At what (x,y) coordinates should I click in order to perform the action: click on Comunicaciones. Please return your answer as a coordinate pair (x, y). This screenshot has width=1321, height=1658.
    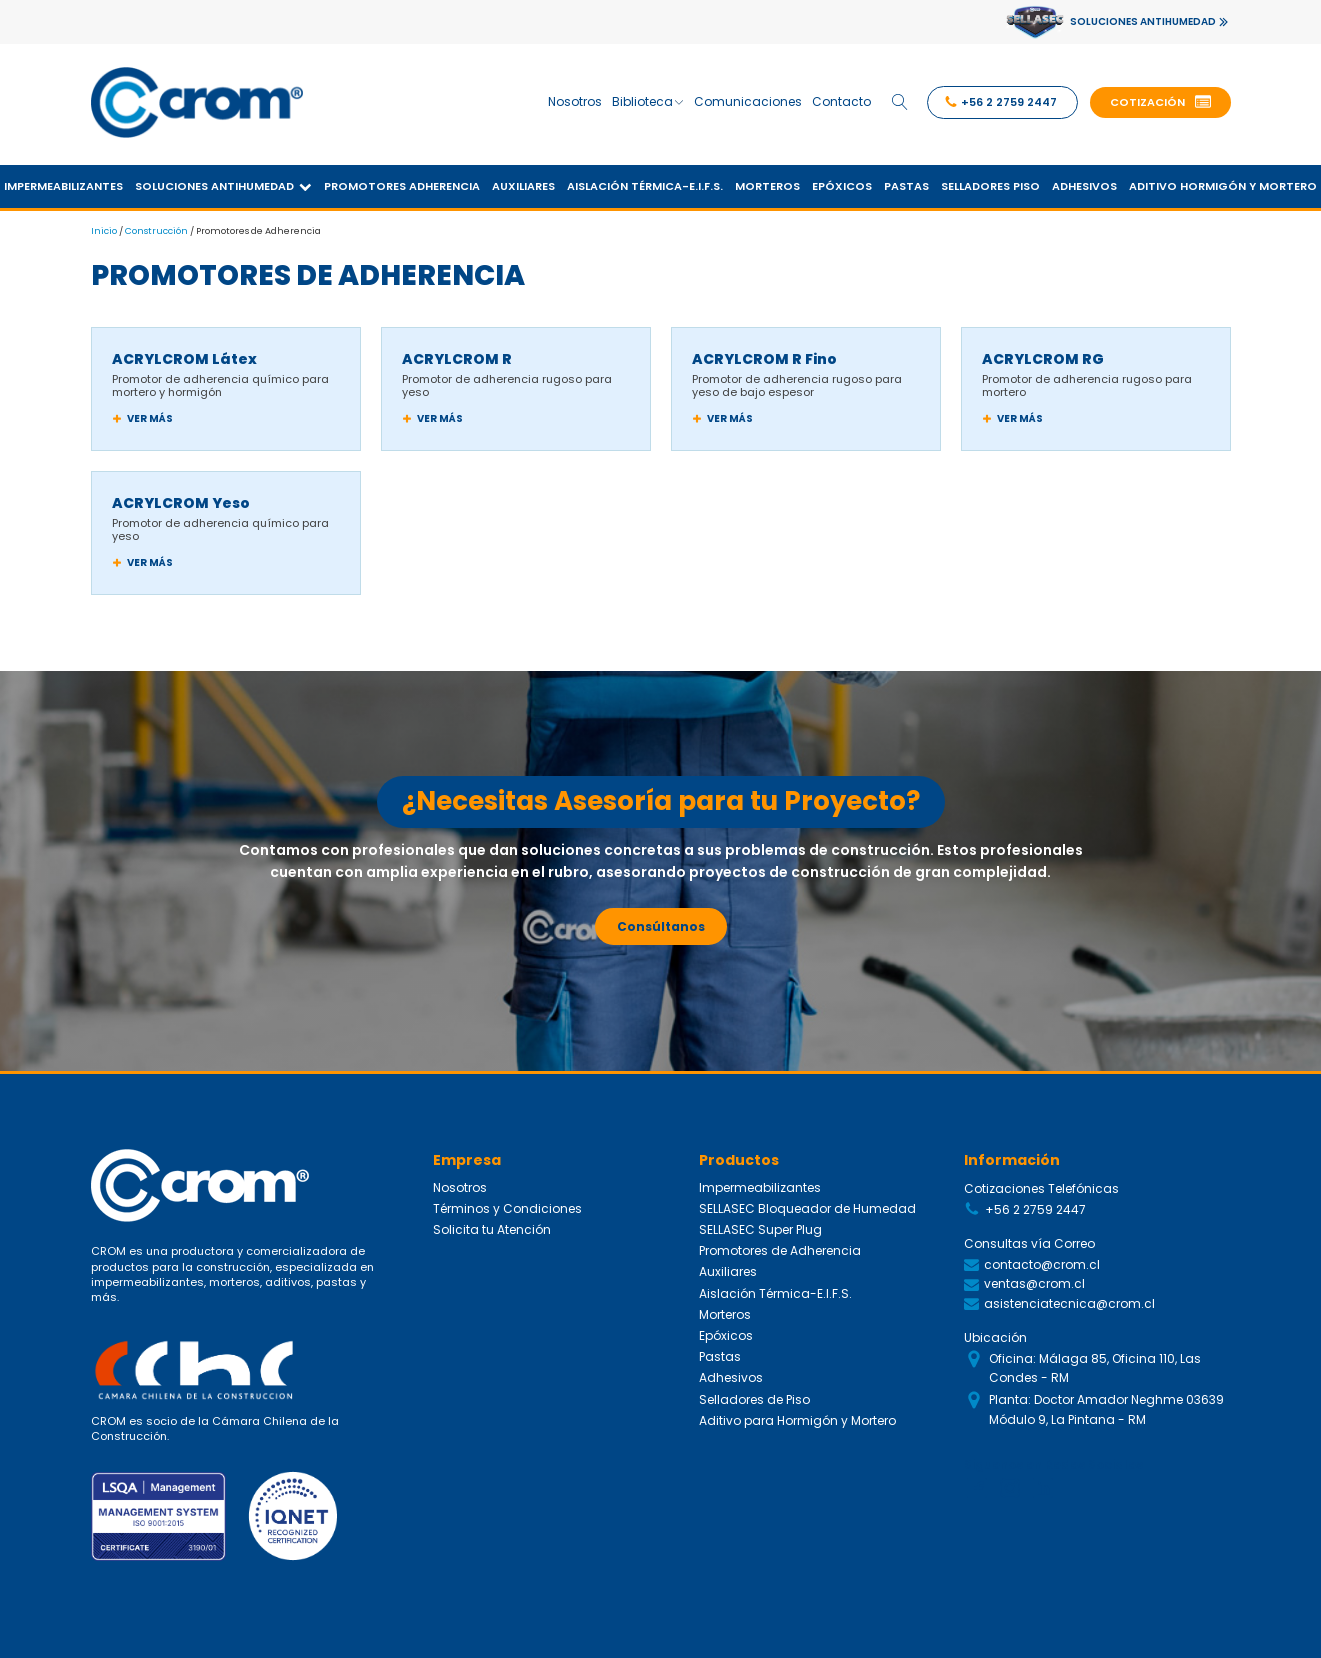
    Looking at the image, I should click on (747, 99).